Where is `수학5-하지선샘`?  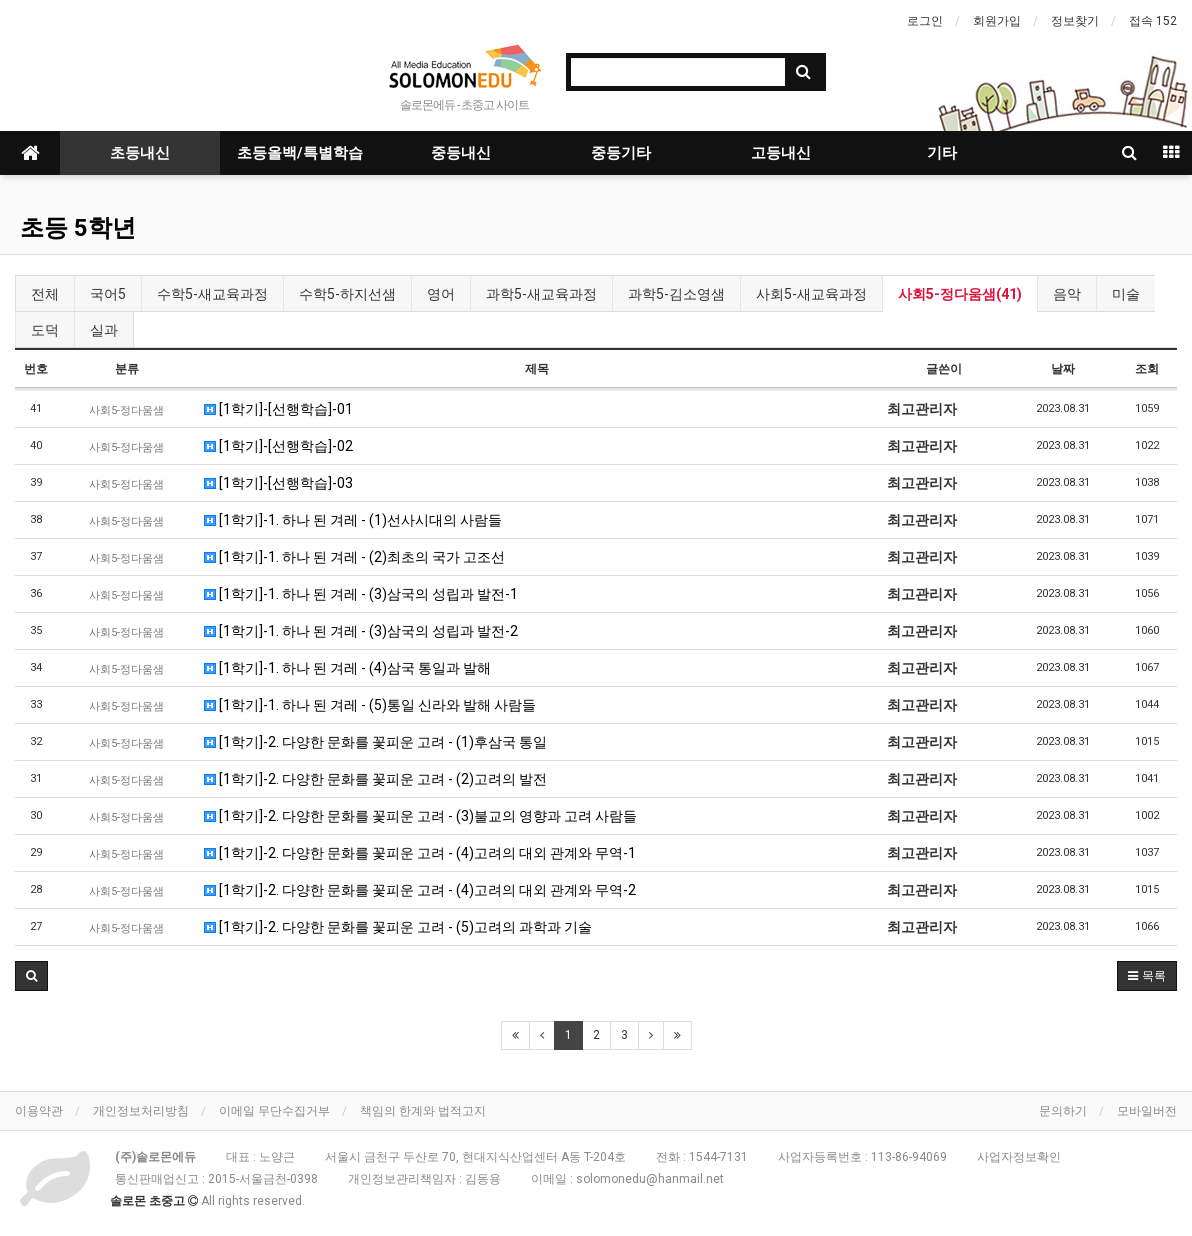 수학5-하지선샘 is located at coordinates (347, 294).